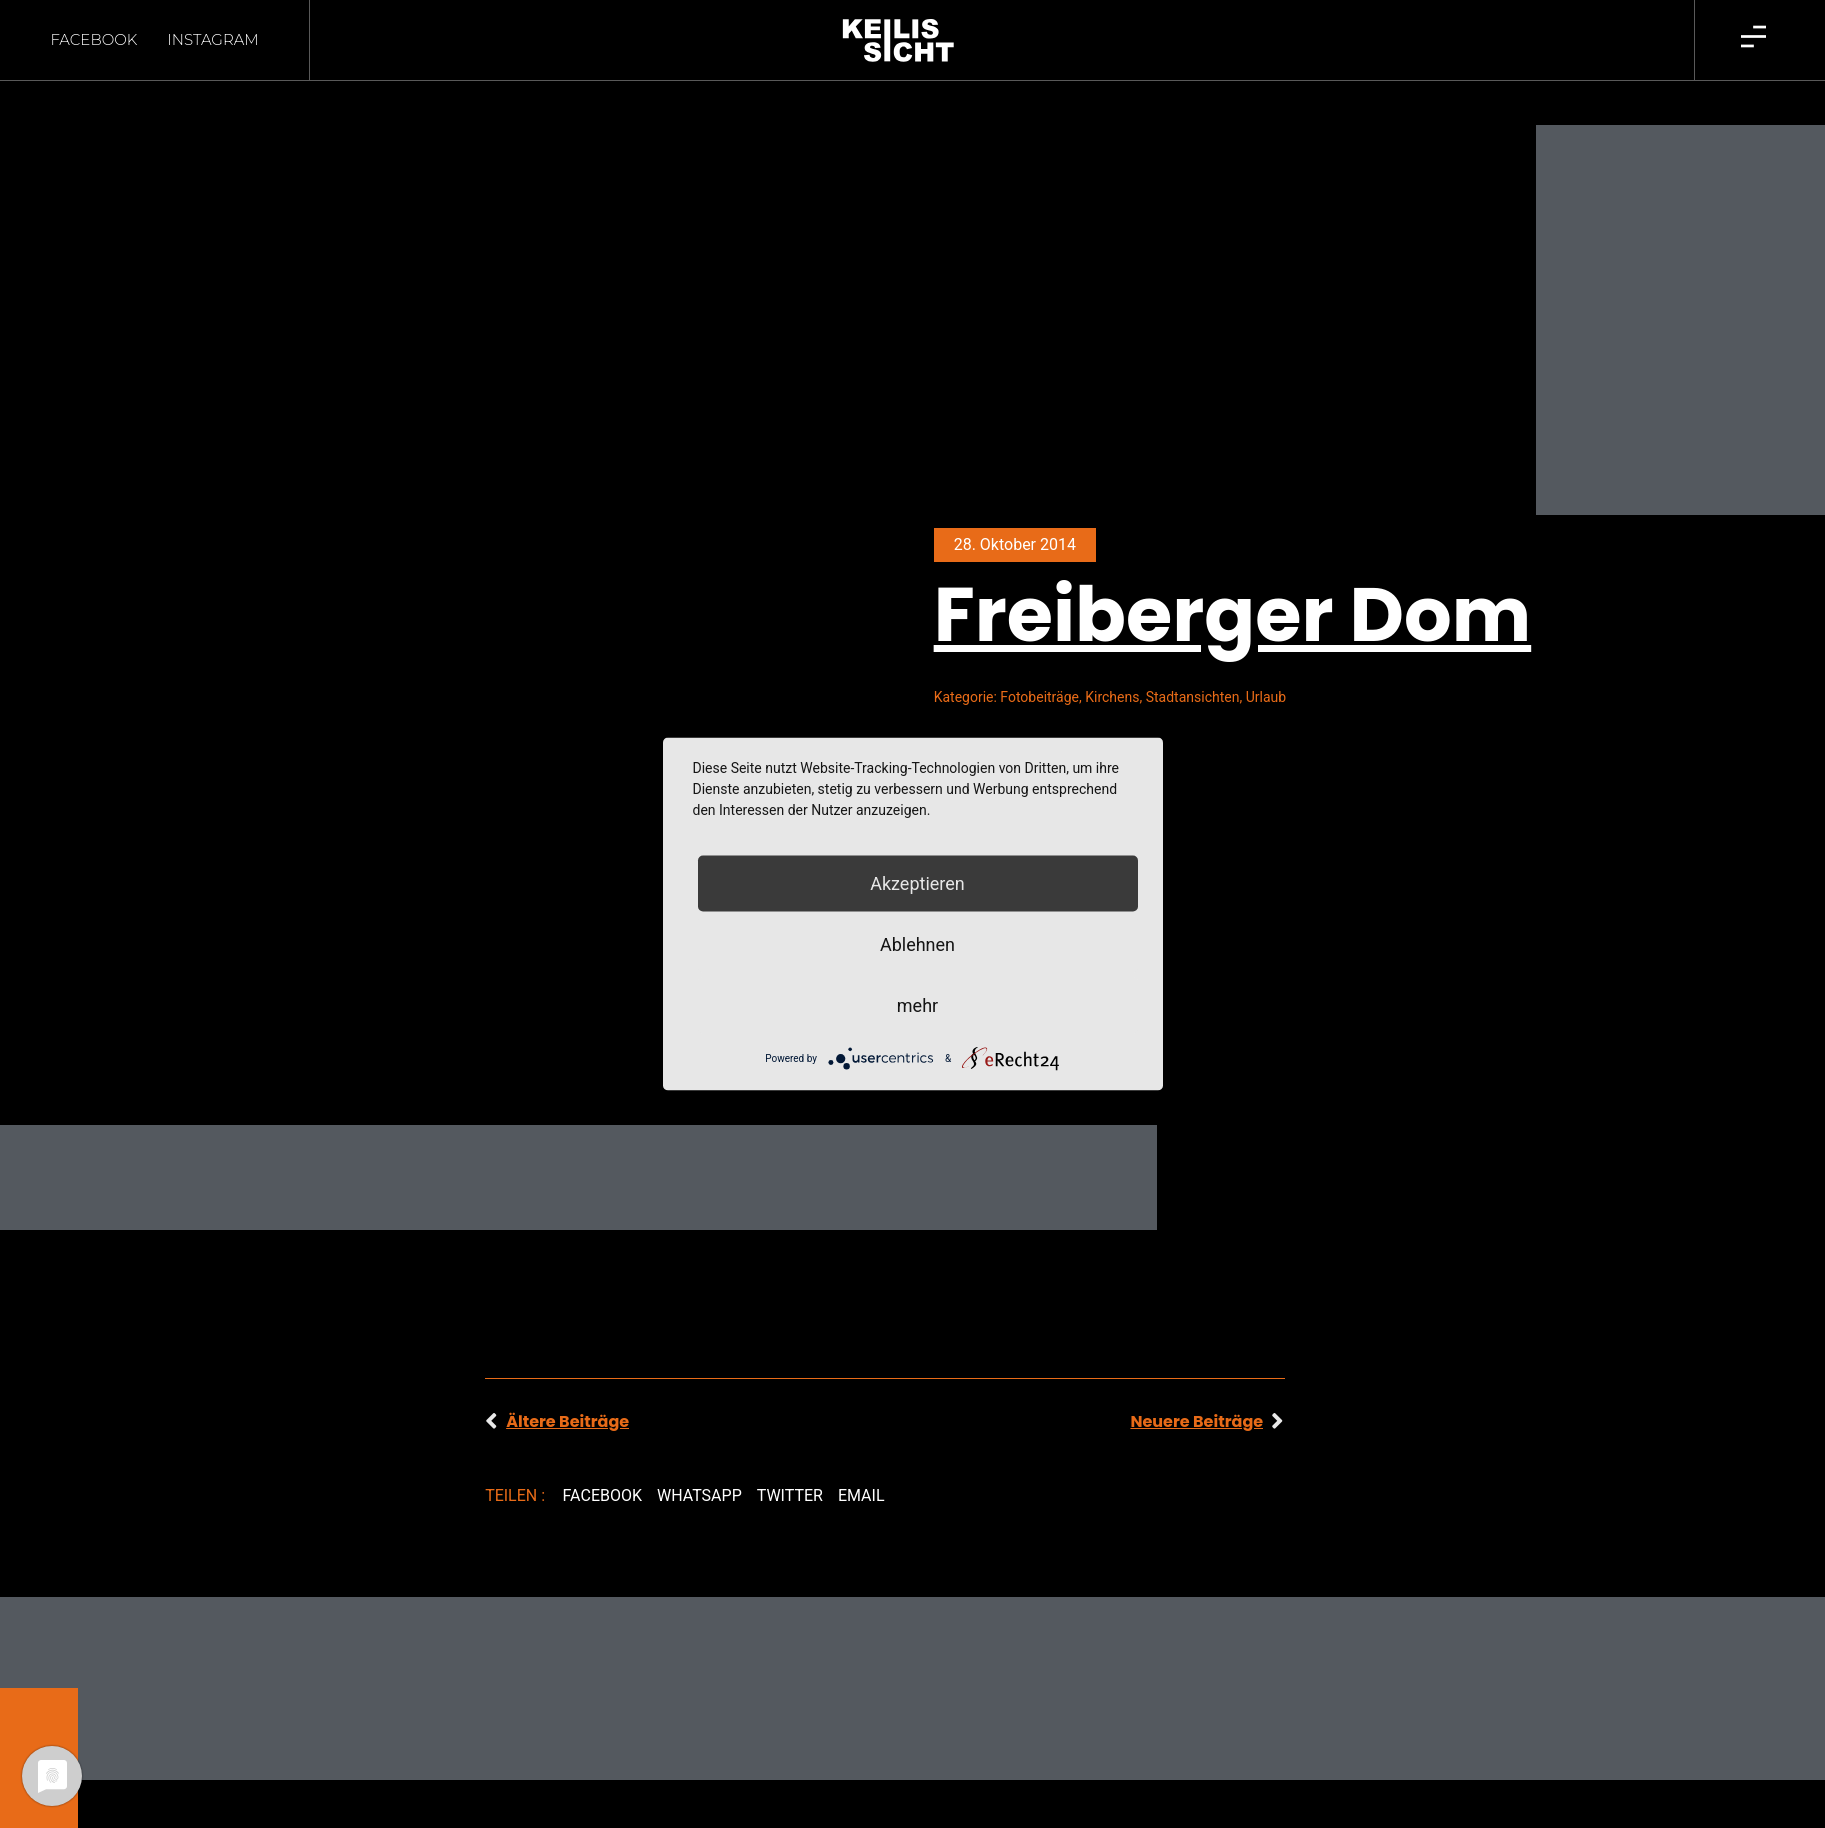  What do you see at coordinates (1039, 662) in the screenshot?
I see `Fotobeiträge` at bounding box center [1039, 662].